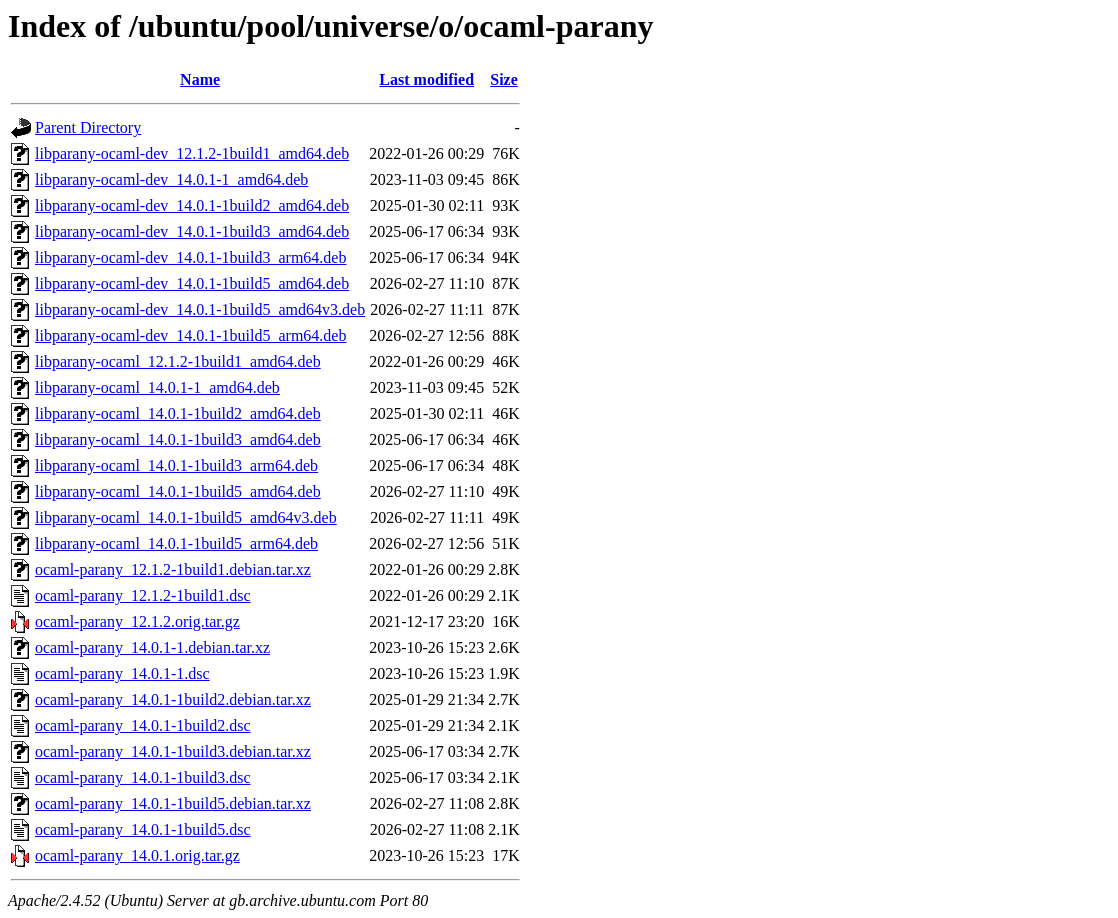 This screenshot has height=918, width=1118. I want to click on libparany-ocaml-dev_14.0.1-1build5_amd64.deb, so click(192, 283).